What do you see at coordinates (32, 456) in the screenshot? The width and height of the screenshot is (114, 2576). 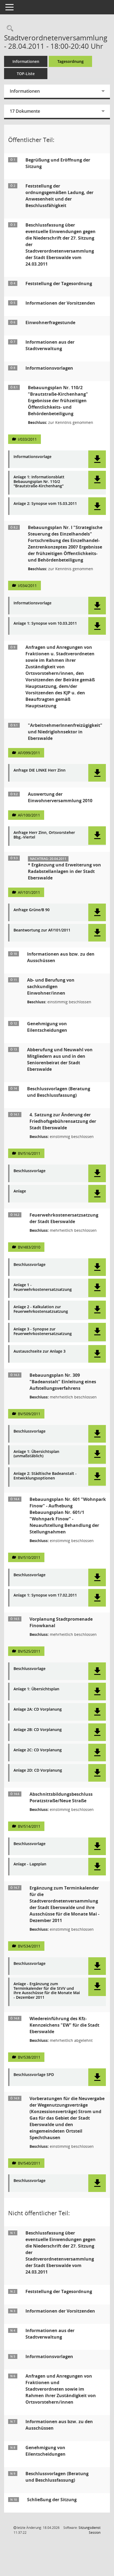 I see `Informationsvorlage [Dokument Download Dateityp: pdf]` at bounding box center [32, 456].